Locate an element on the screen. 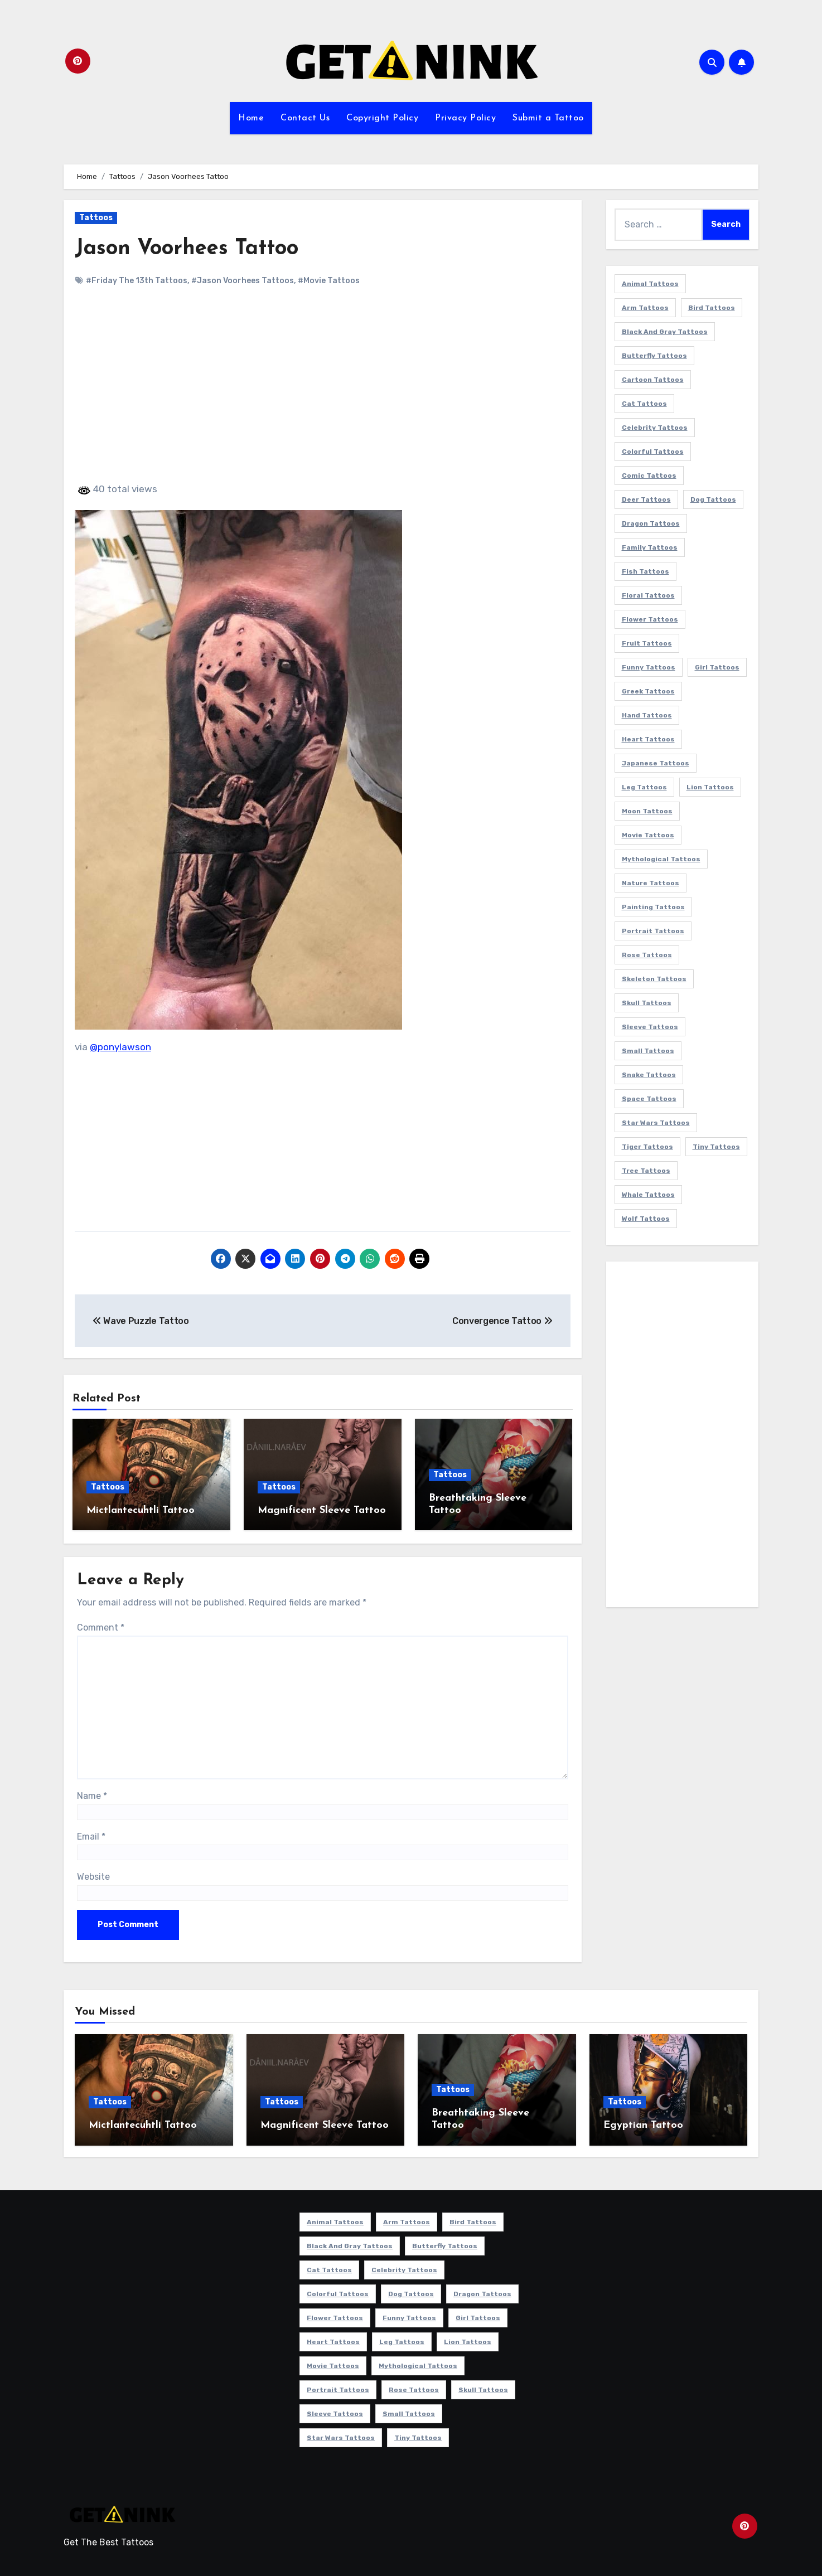  Animal Tattoos [Animal Tattoos (140 items)] is located at coordinates (650, 284).